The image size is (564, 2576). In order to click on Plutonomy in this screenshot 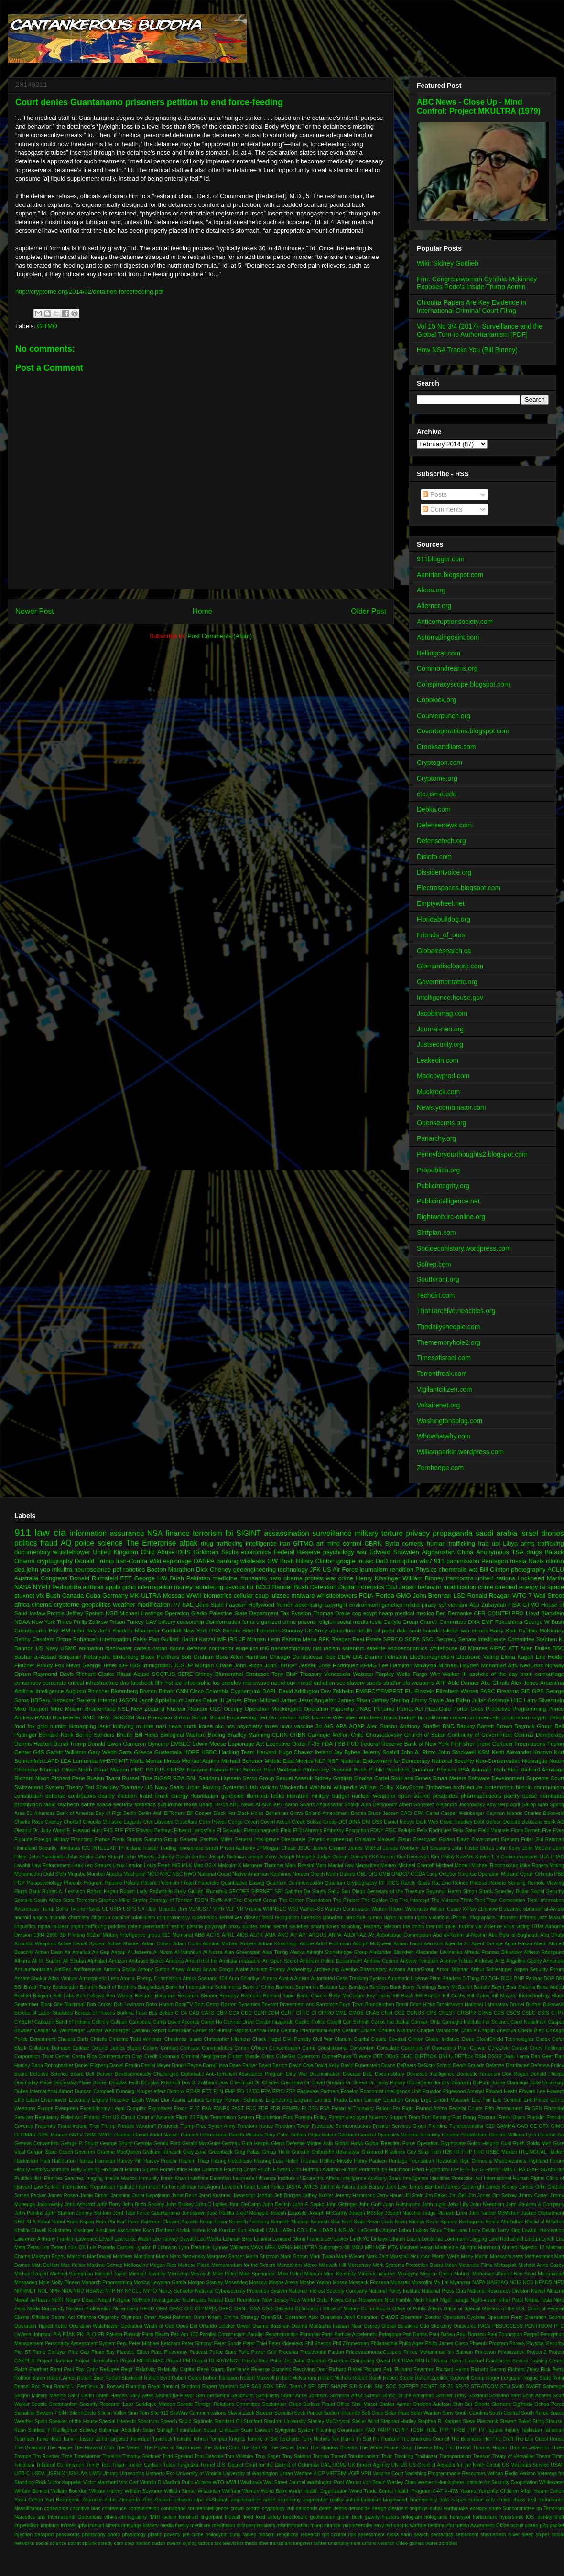, I will do `click(175, 2352)`.